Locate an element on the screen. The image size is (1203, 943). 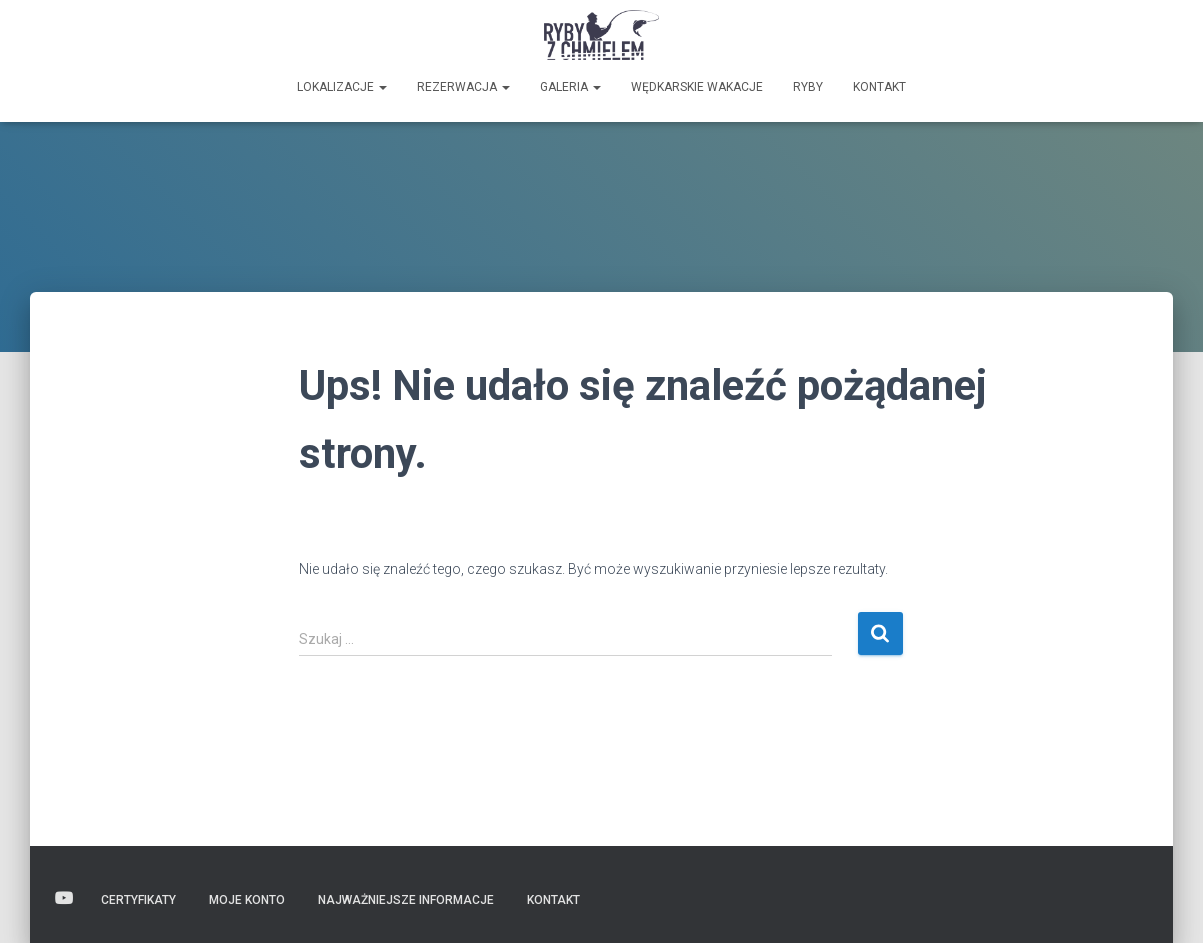
Moje konto is located at coordinates (247, 900).